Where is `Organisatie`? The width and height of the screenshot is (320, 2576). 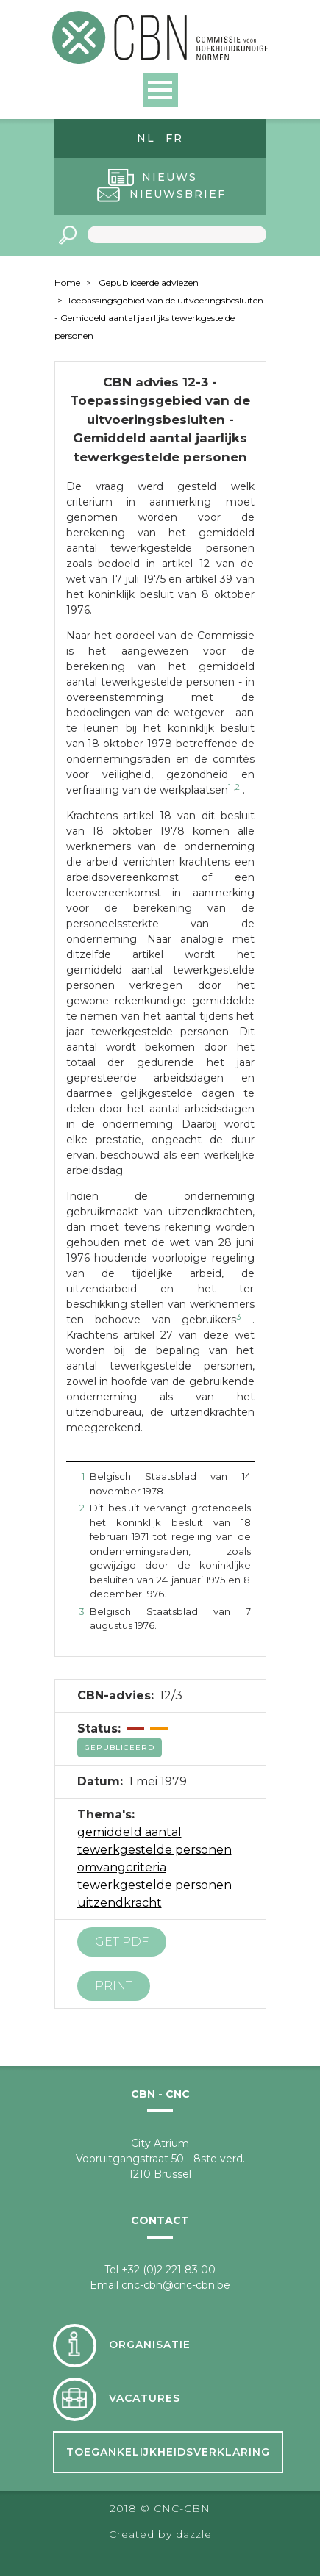 Organisatie is located at coordinates (150, 2344).